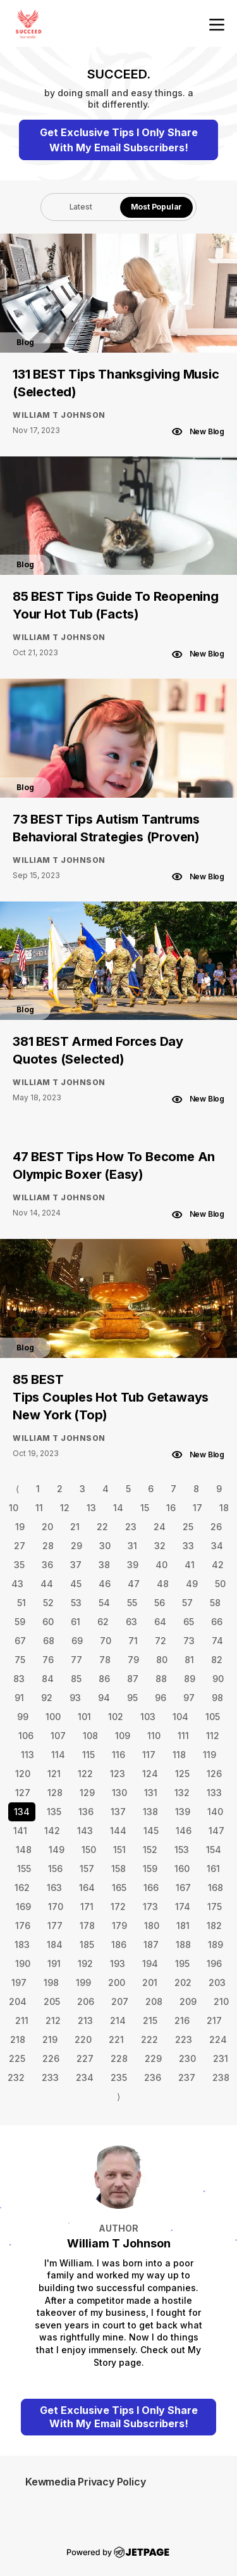 This screenshot has width=237, height=2576. I want to click on 62, so click(103, 1621).